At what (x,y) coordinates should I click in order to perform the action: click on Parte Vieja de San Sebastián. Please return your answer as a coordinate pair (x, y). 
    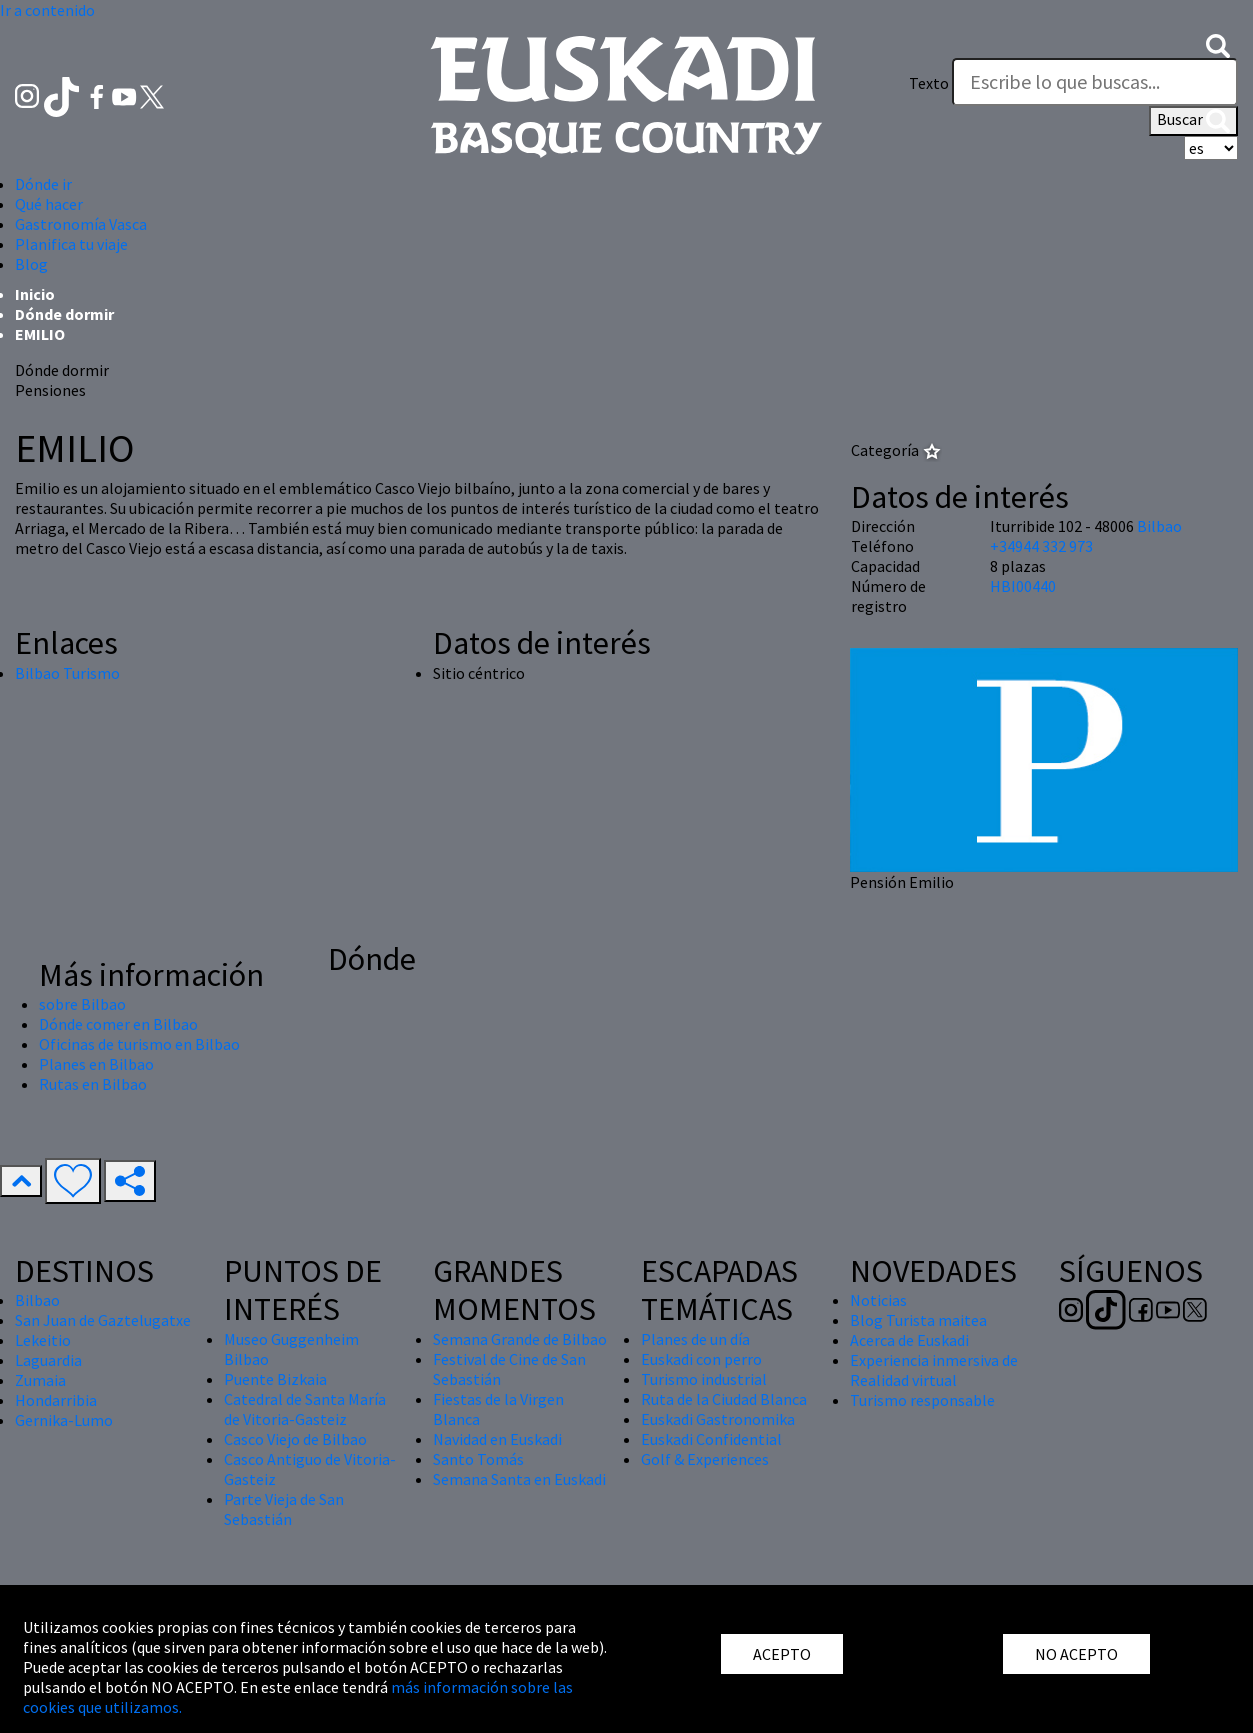
    Looking at the image, I should click on (284, 1509).